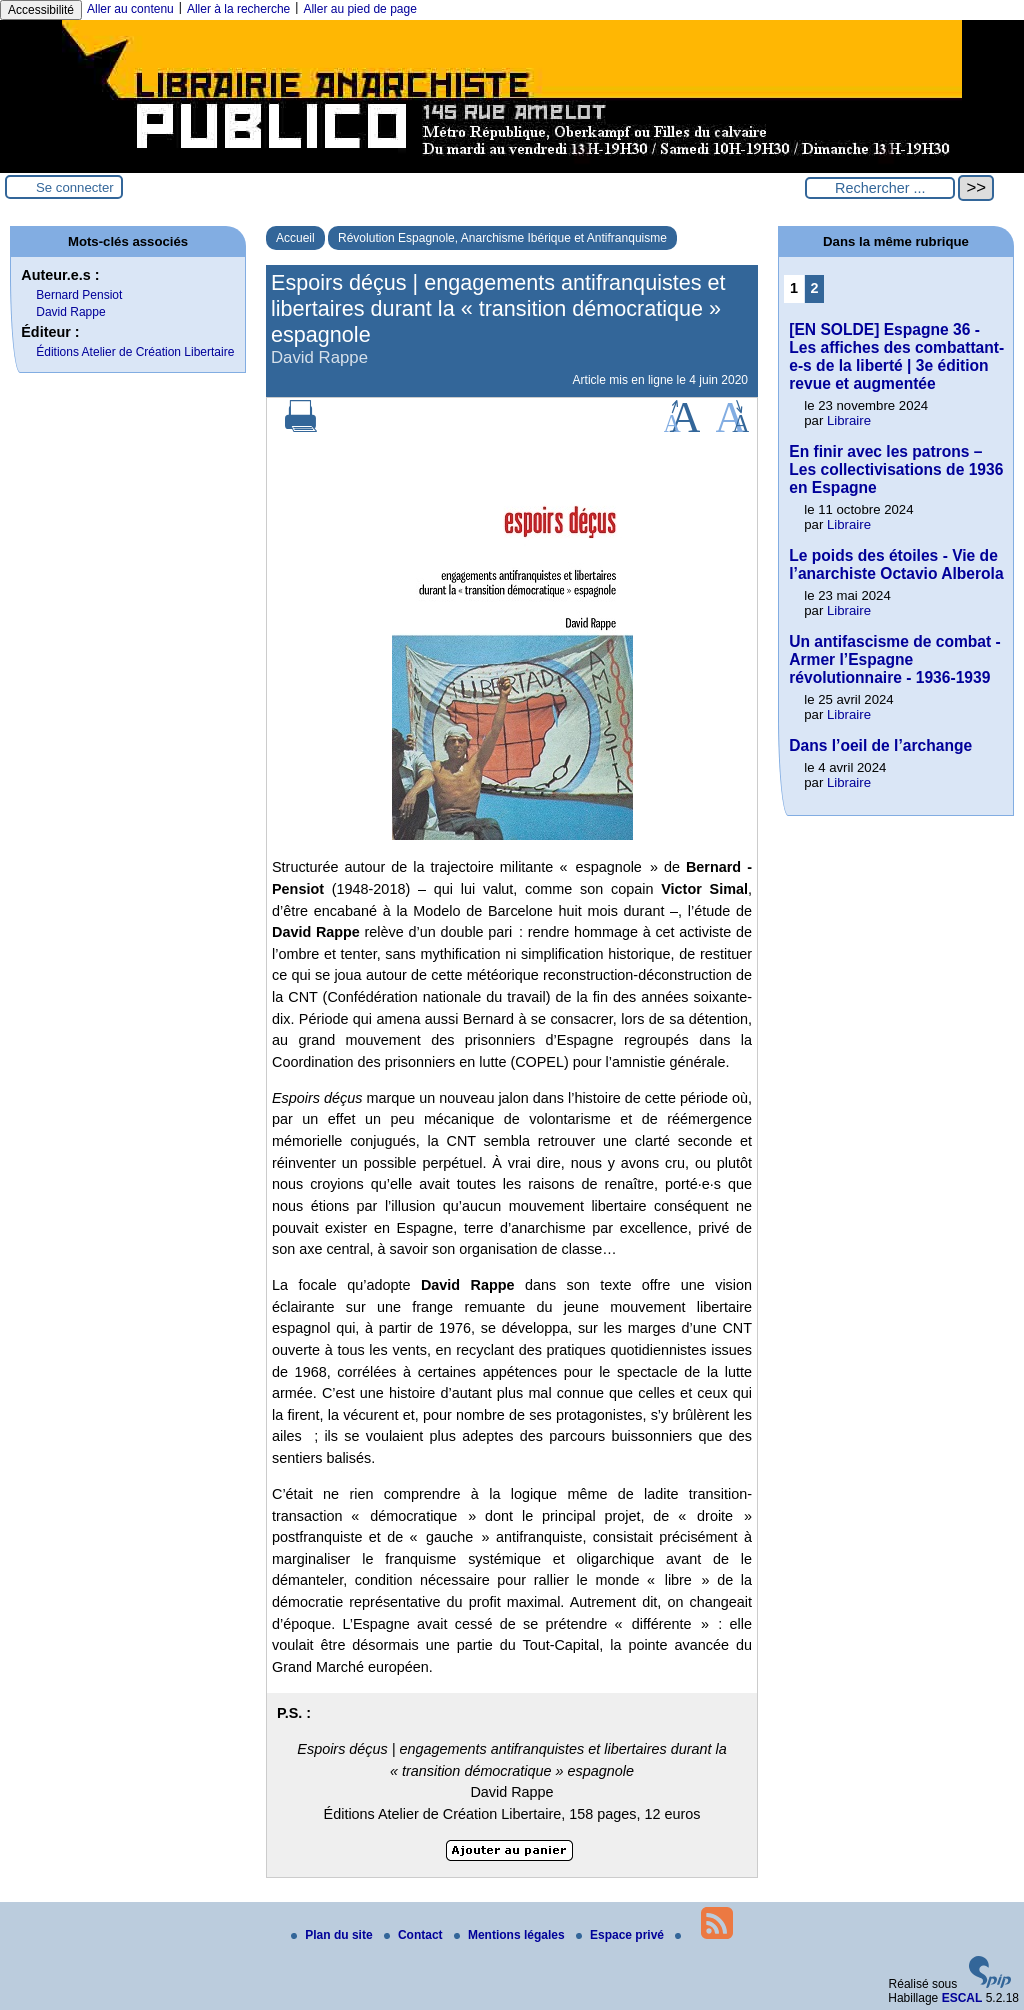 This screenshot has height=2010, width=1024. I want to click on Libraire, so click(849, 420).